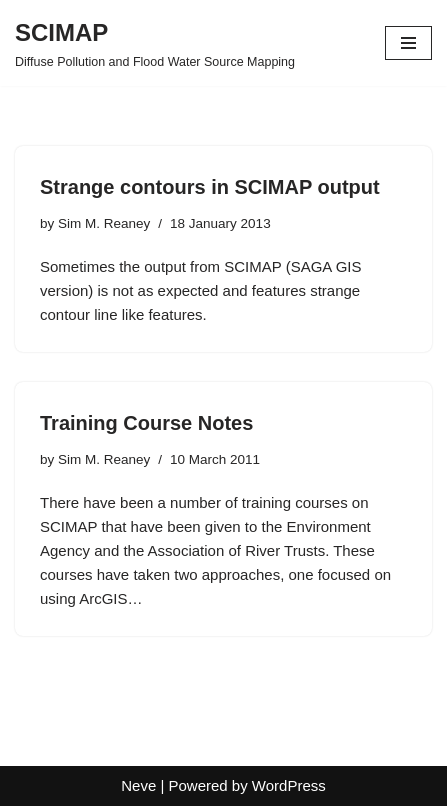 The height and width of the screenshot is (806, 447). I want to click on [Navigation Menu], so click(408, 43).